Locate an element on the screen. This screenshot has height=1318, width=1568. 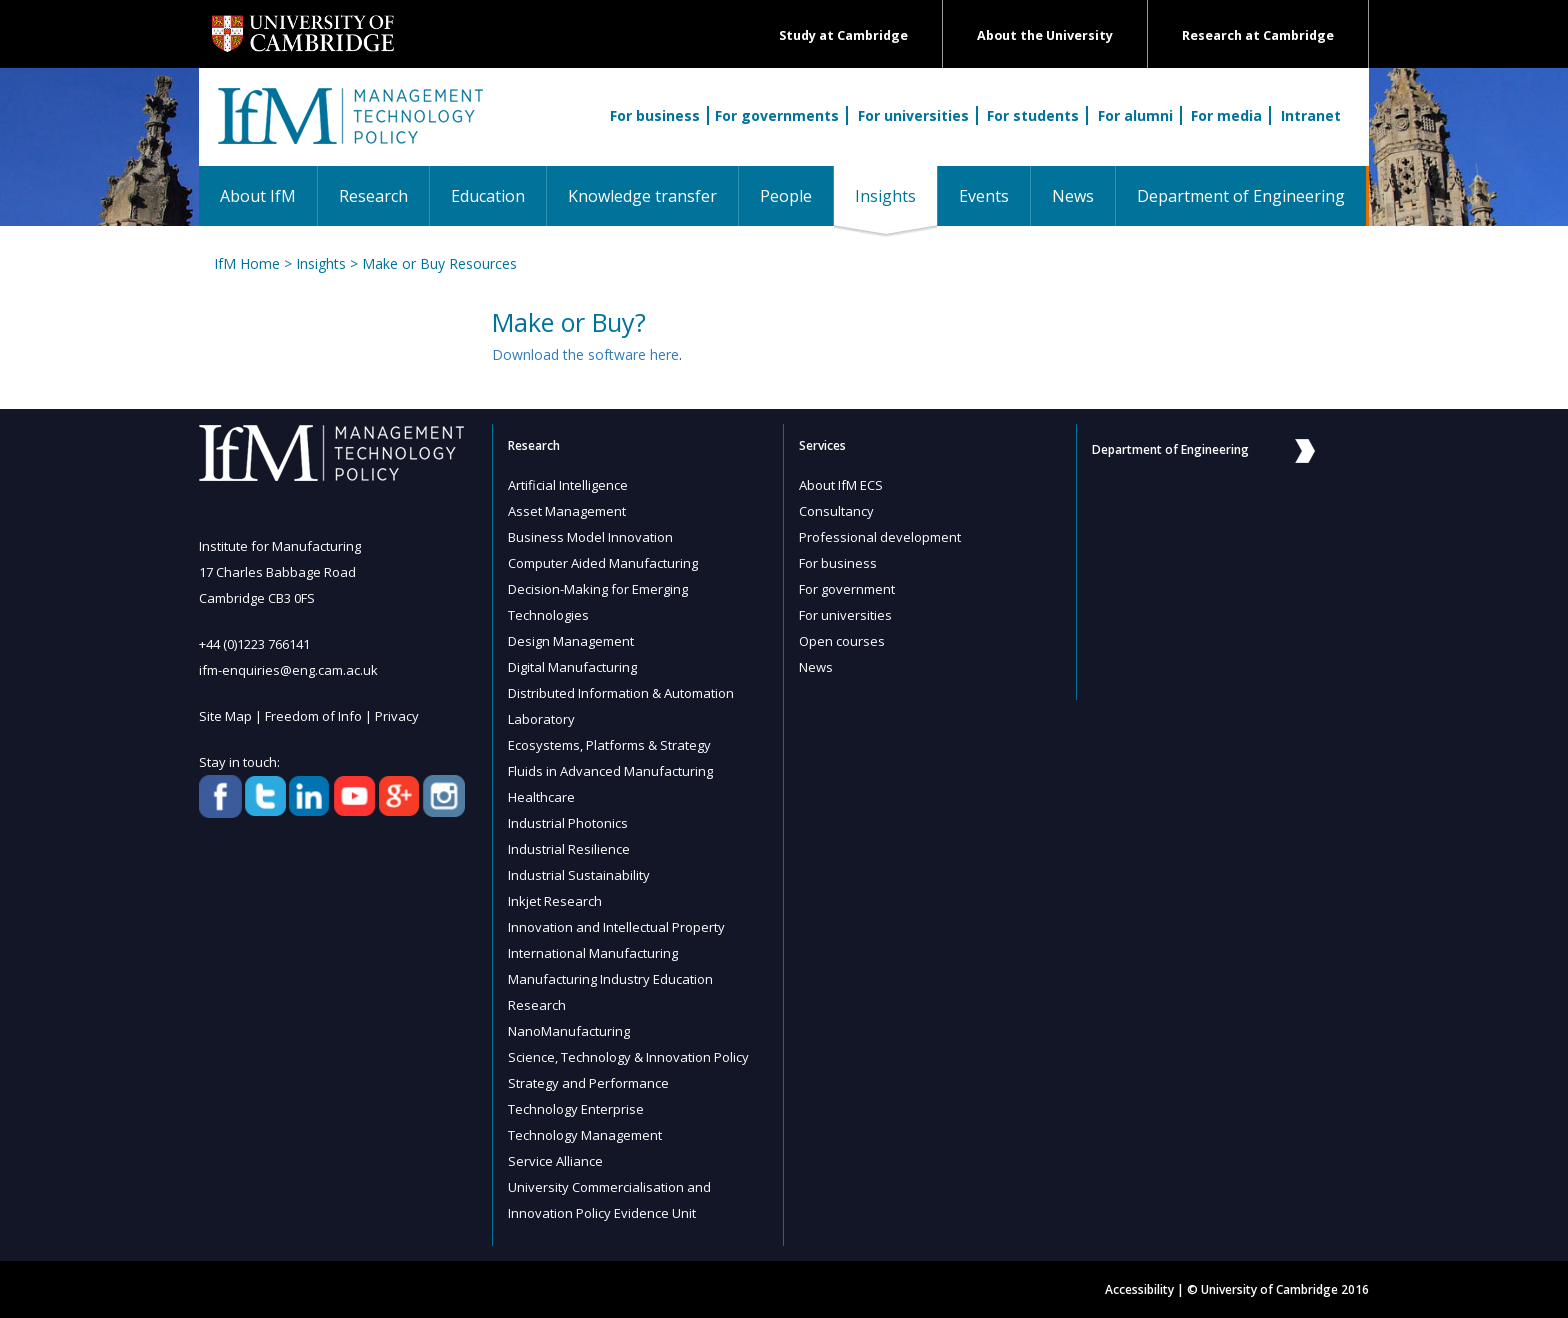
For universities is located at coordinates (913, 115).